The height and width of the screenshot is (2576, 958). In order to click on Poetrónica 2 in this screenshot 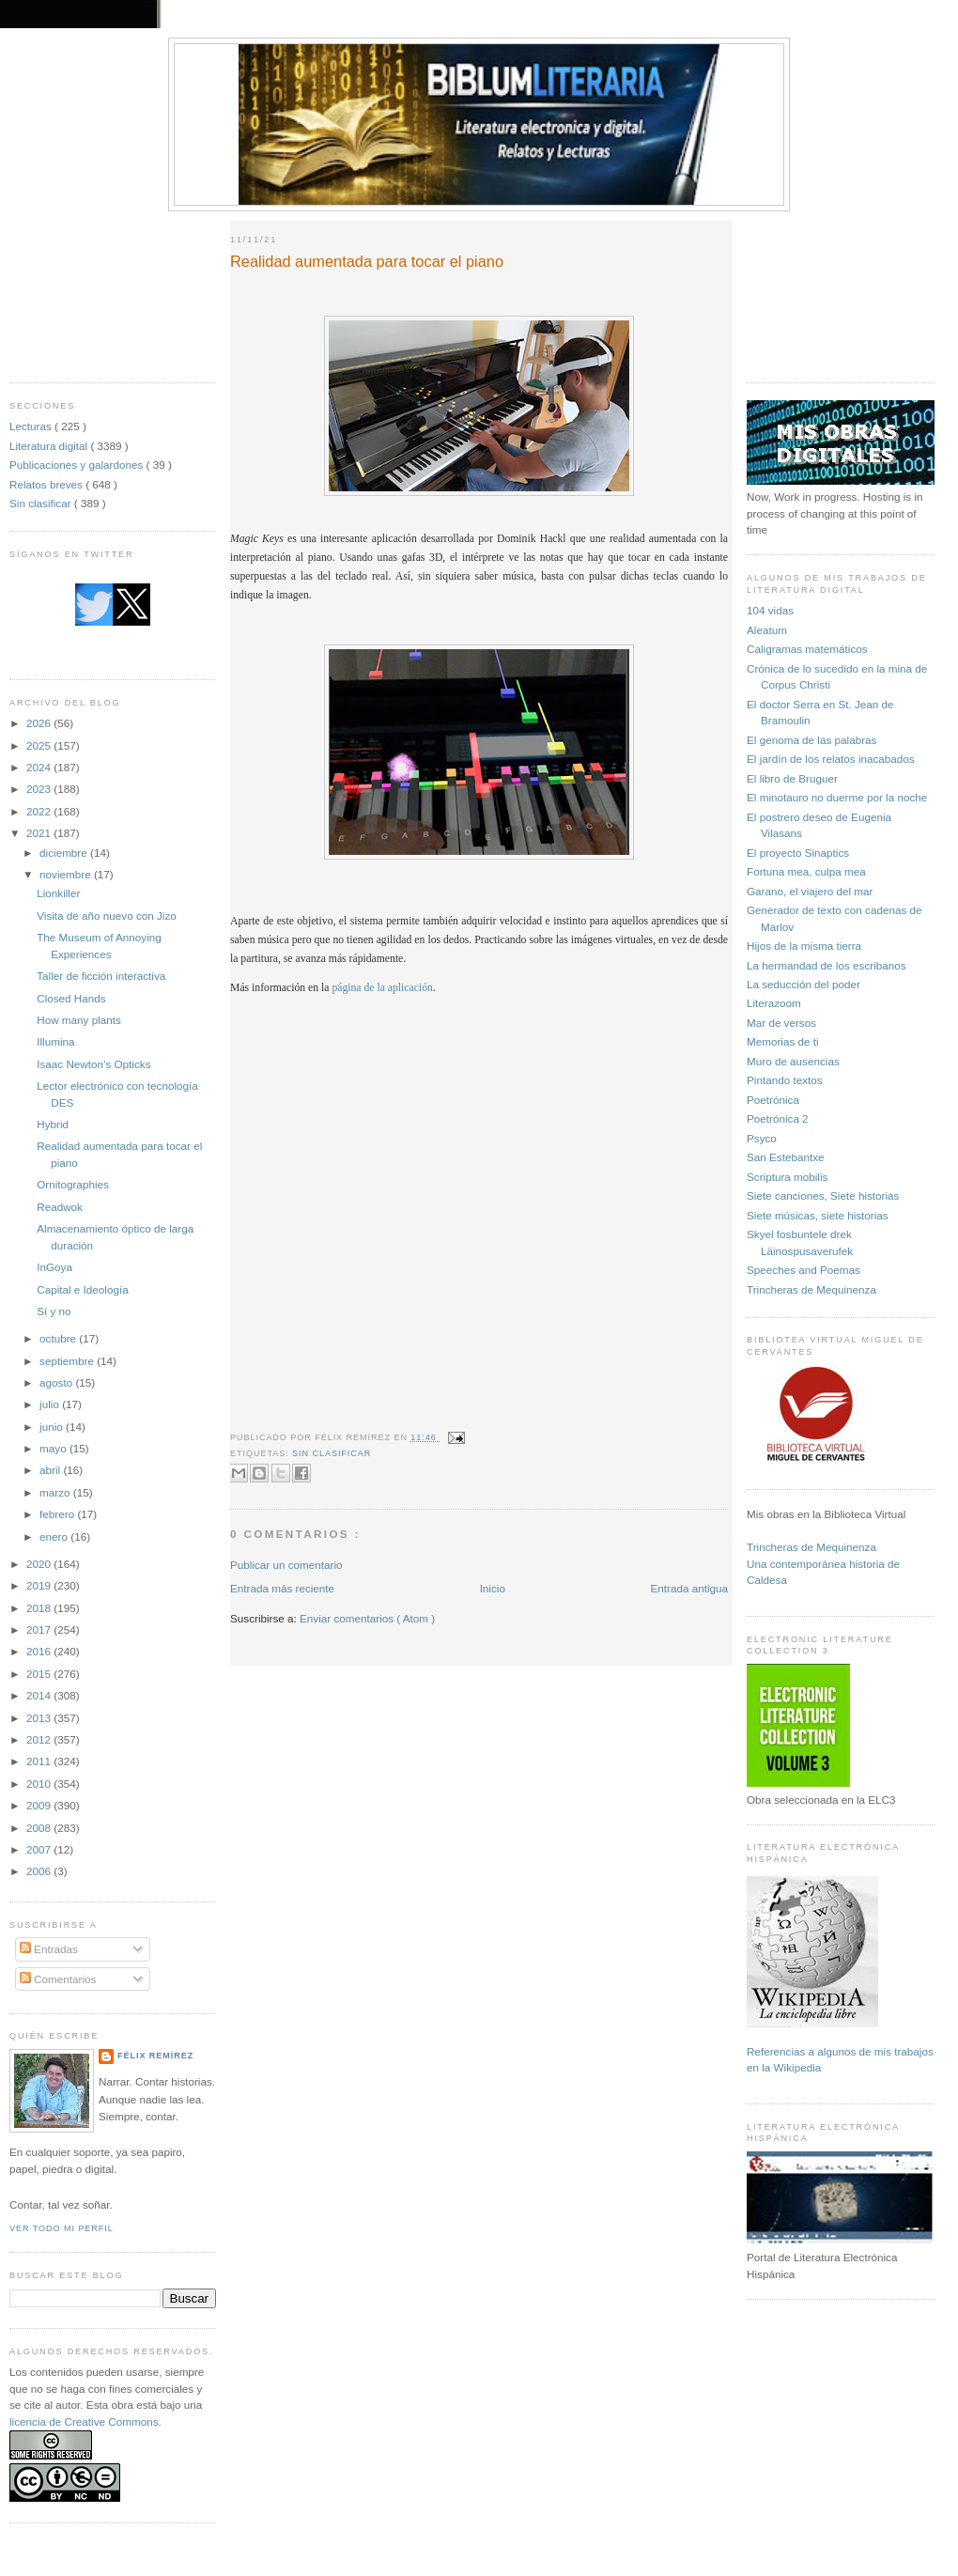, I will do `click(778, 1118)`.